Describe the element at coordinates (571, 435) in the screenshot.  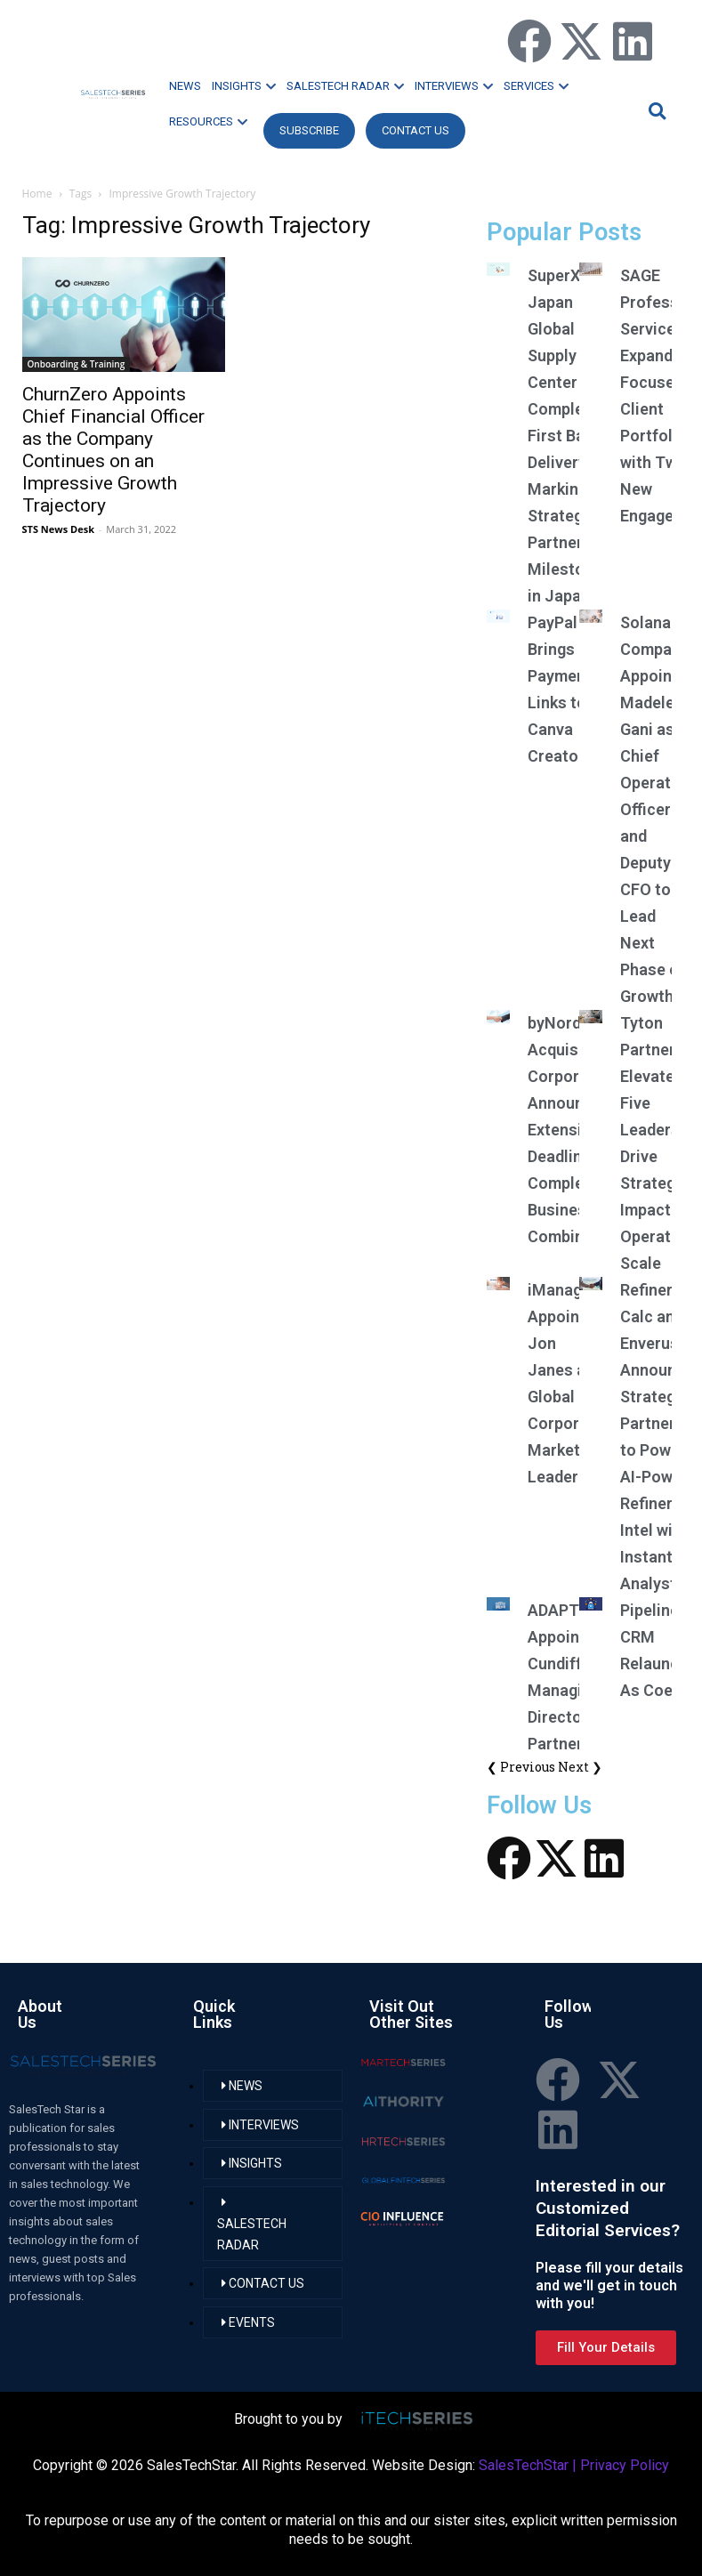
I see `SuperX Japan Global Supply Center Completes First Batch Delivery, Marking Strategic Partnership Milestone in Japan` at that location.